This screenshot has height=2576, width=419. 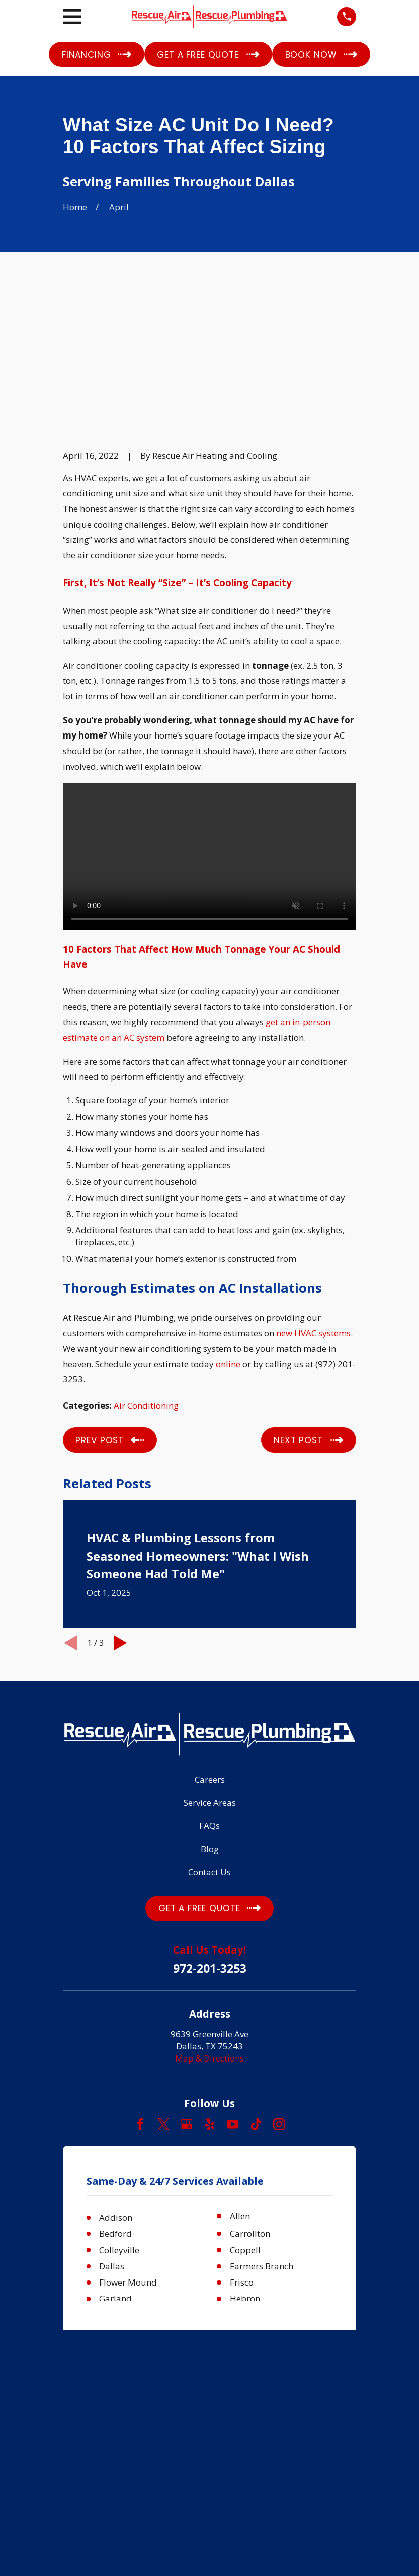 I want to click on [YouTube], so click(x=233, y=1985).